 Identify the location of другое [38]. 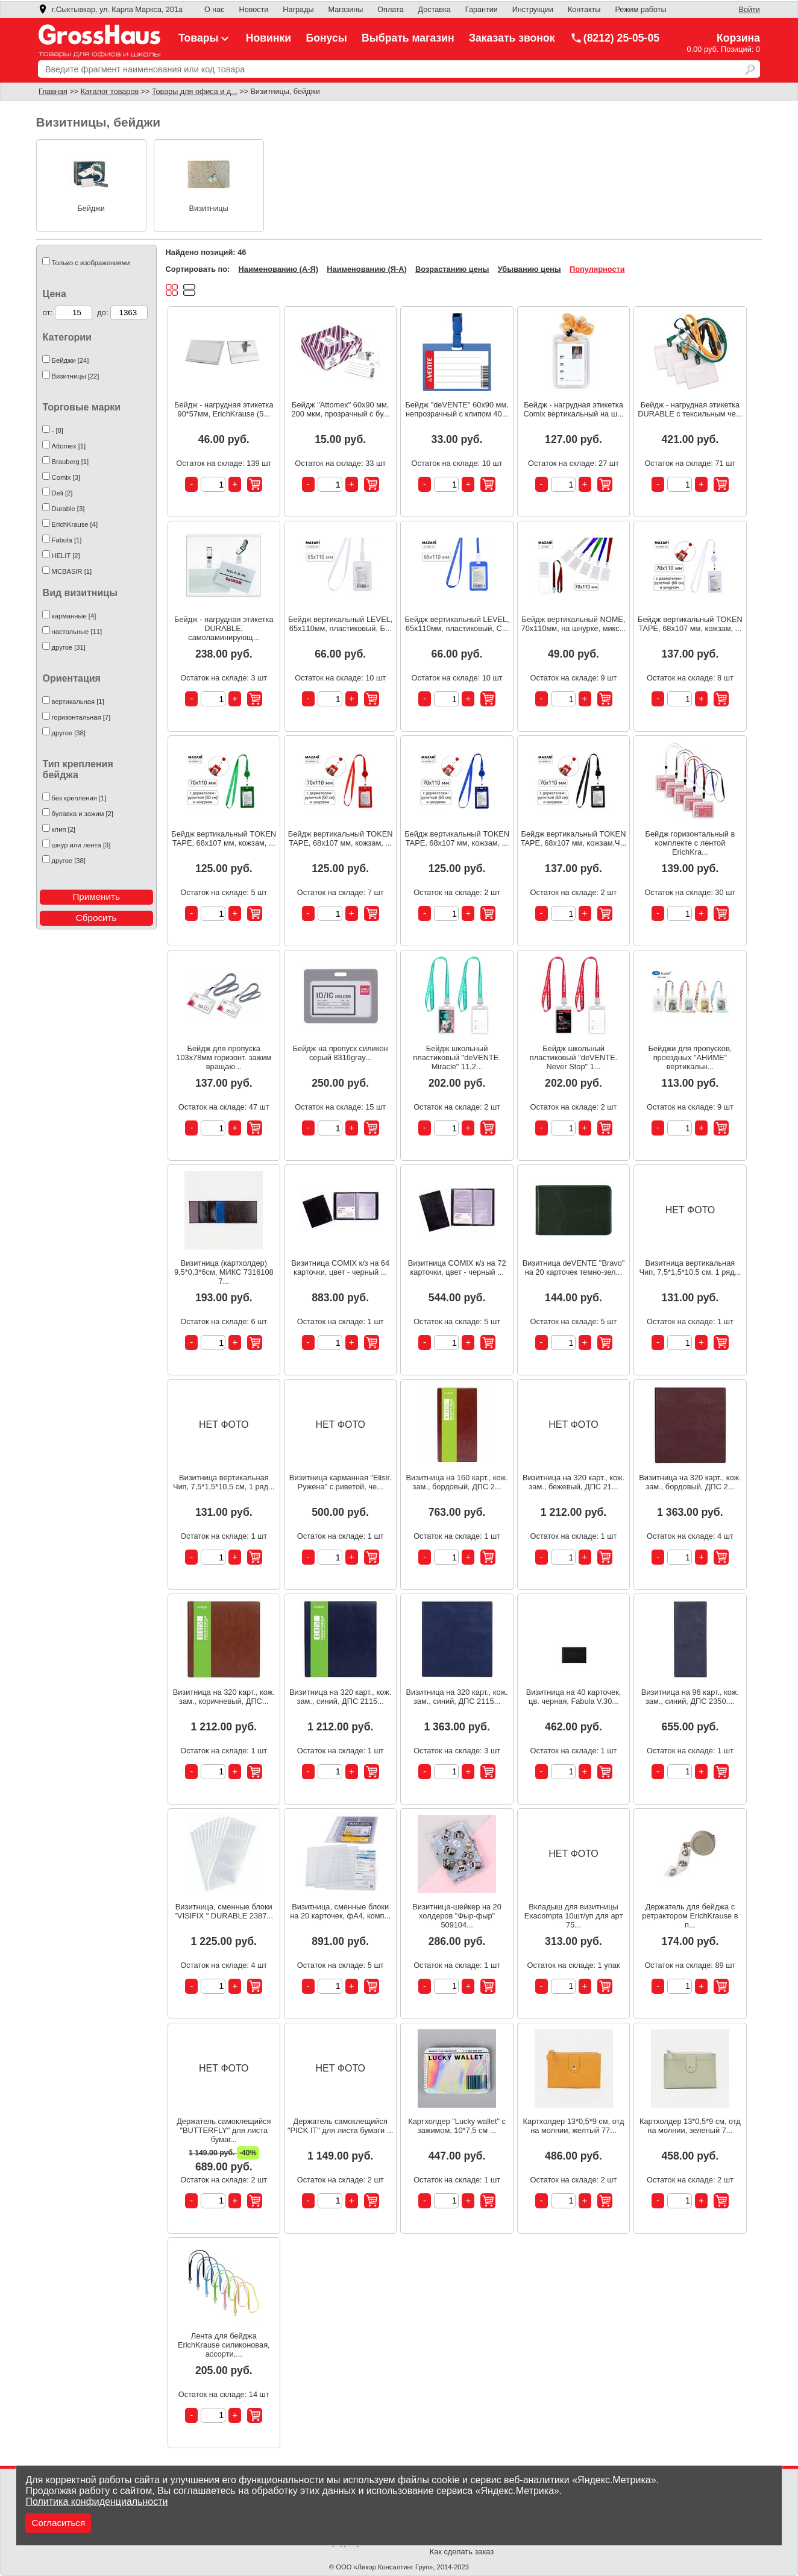
(69, 733).